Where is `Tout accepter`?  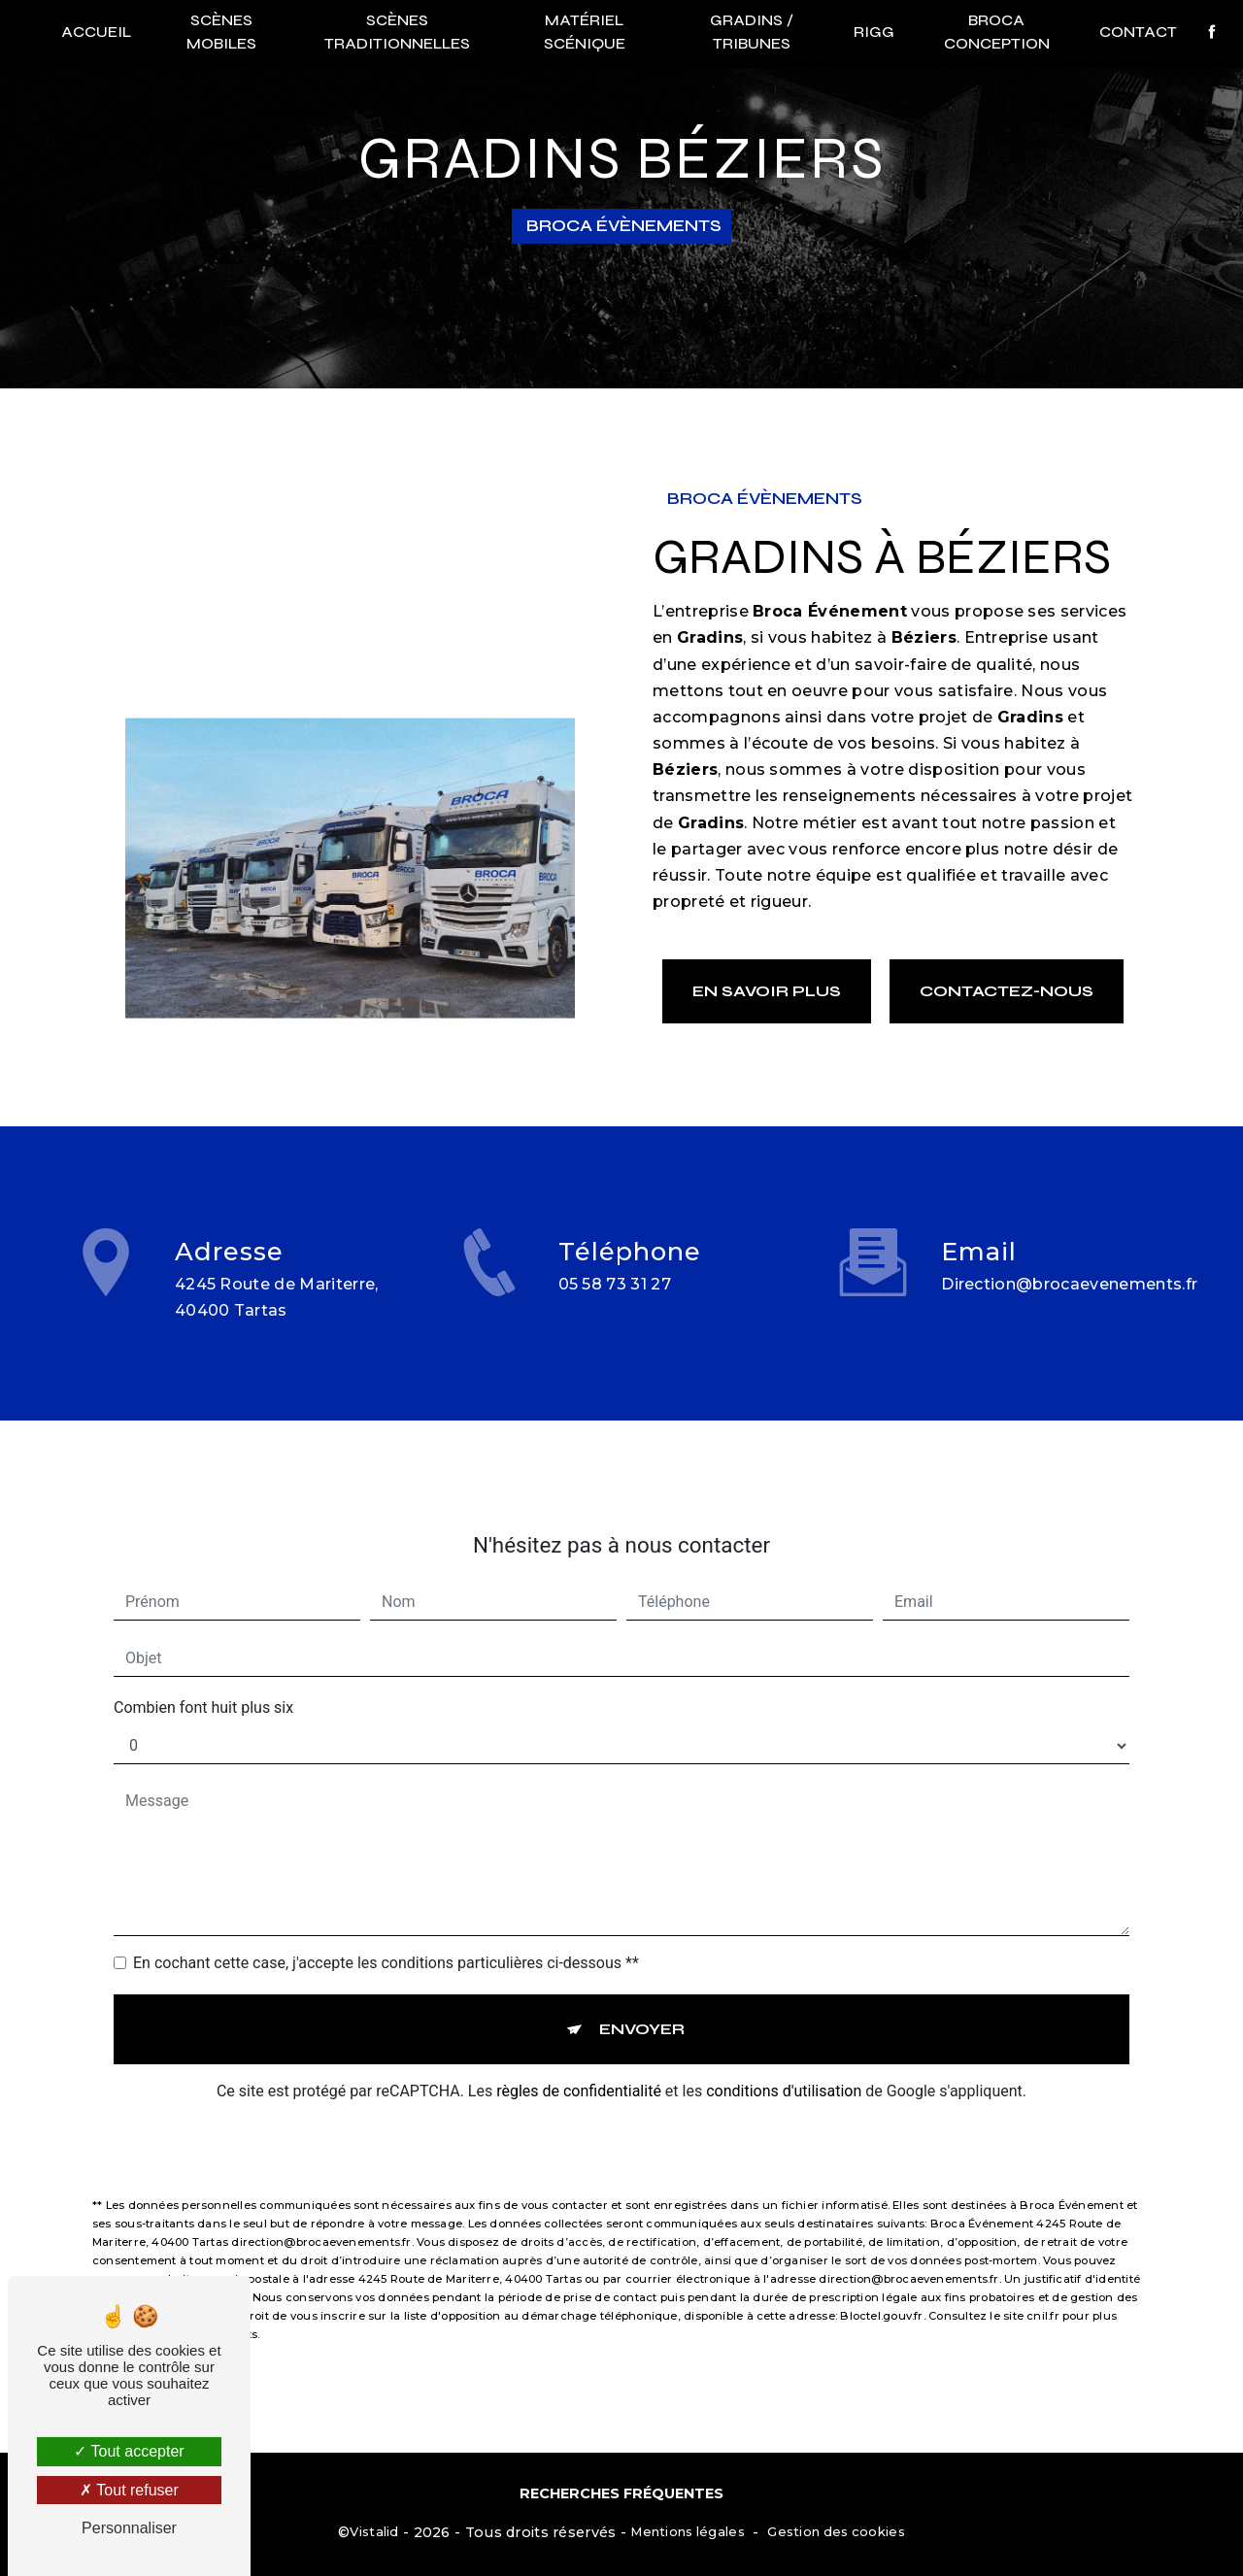 Tout accepter is located at coordinates (129, 2451).